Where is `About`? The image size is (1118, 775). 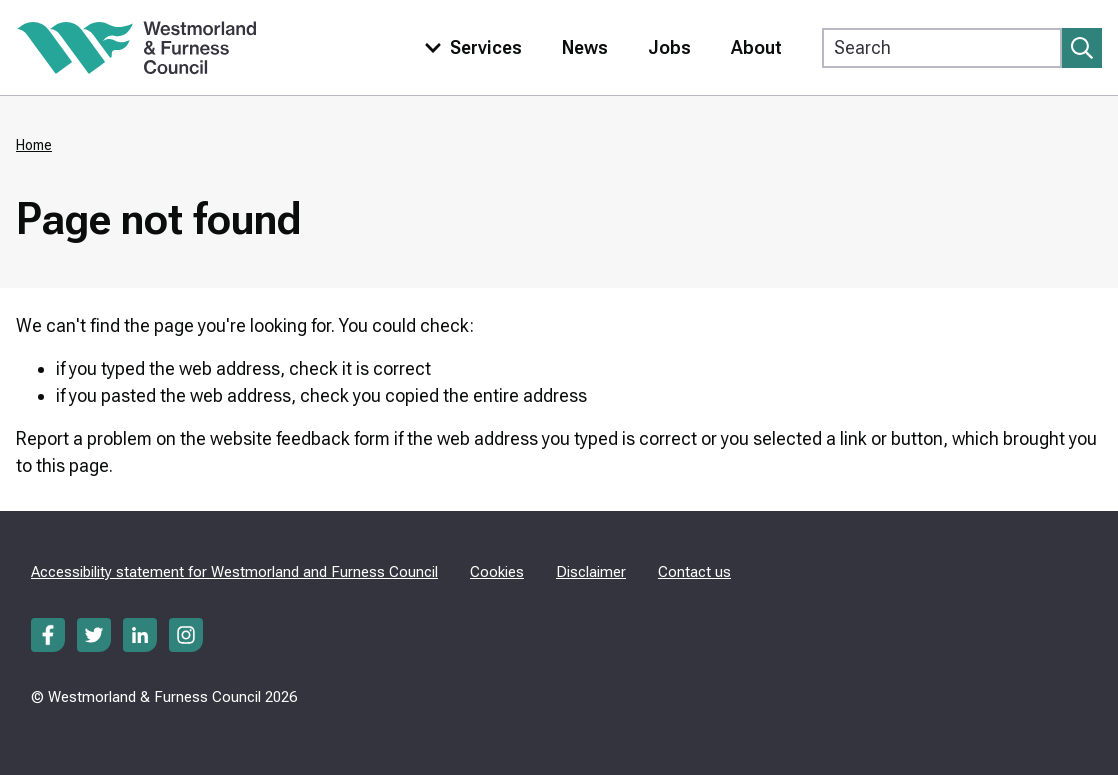 About is located at coordinates (756, 47).